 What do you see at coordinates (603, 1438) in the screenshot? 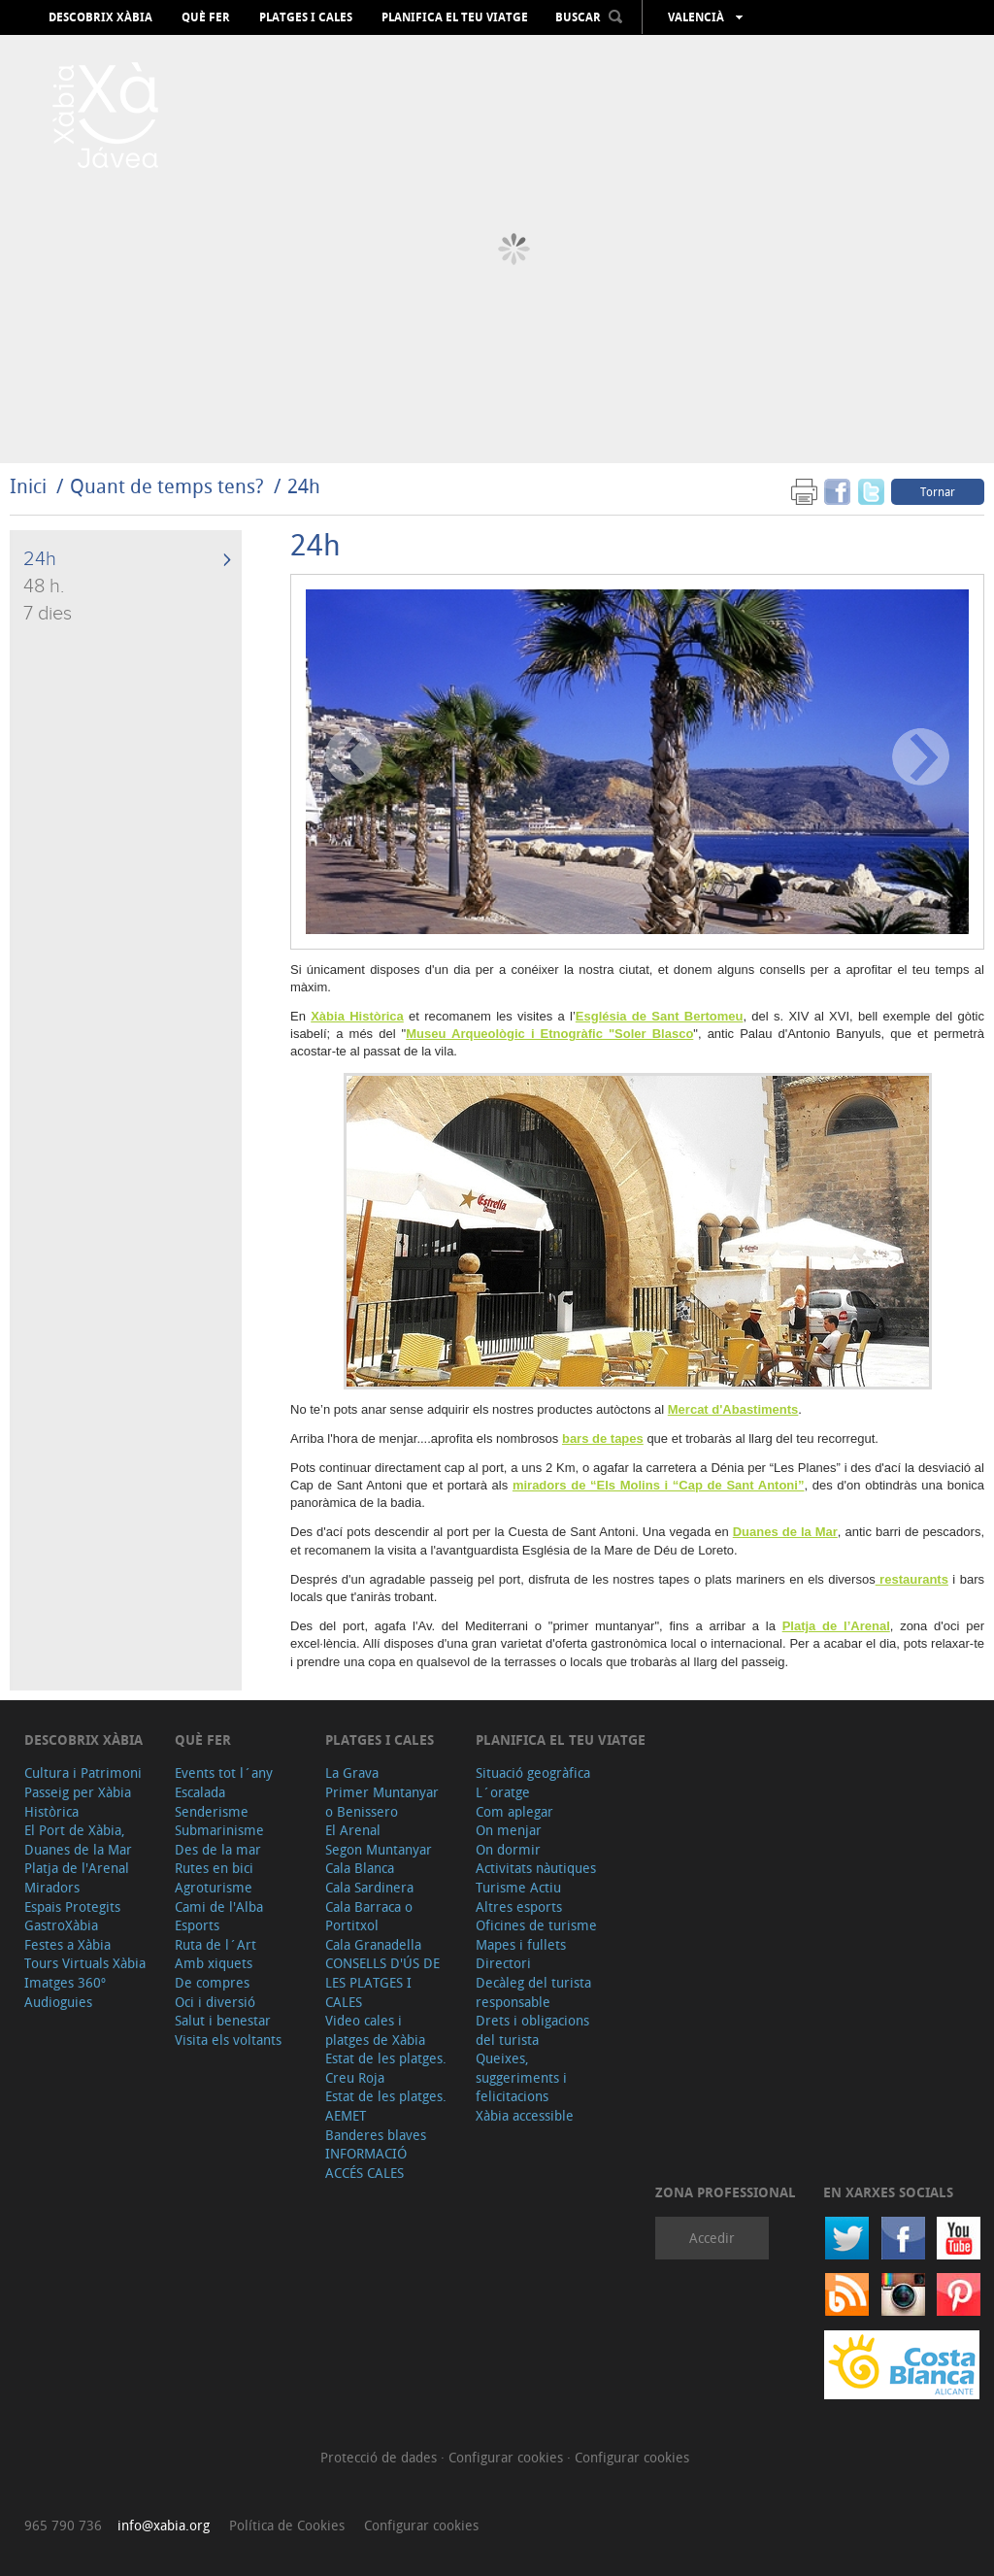
I see `bars de tapes` at bounding box center [603, 1438].